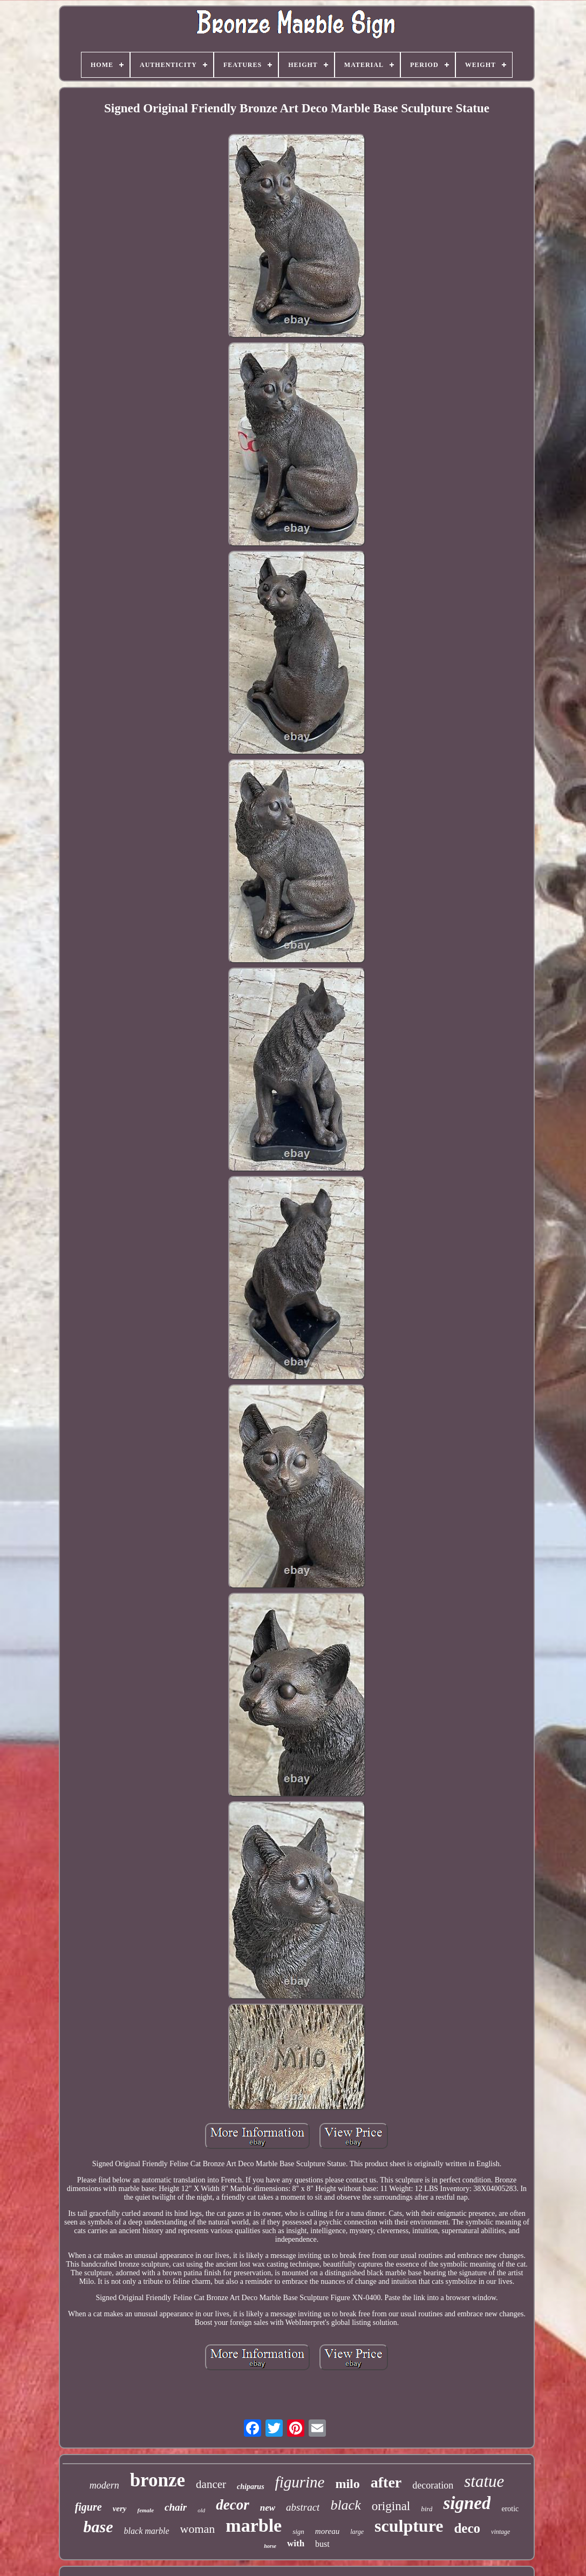  I want to click on statue, so click(484, 2481).